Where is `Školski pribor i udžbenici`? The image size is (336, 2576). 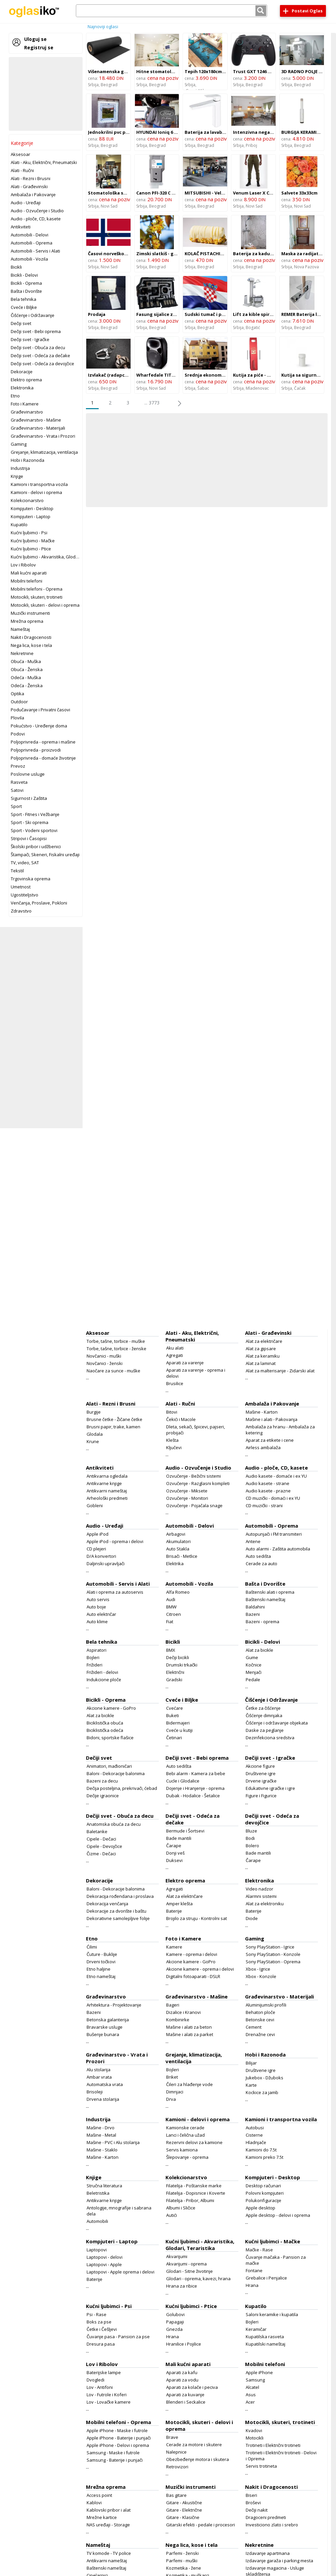
Školski pribor i udžbenici is located at coordinates (36, 846).